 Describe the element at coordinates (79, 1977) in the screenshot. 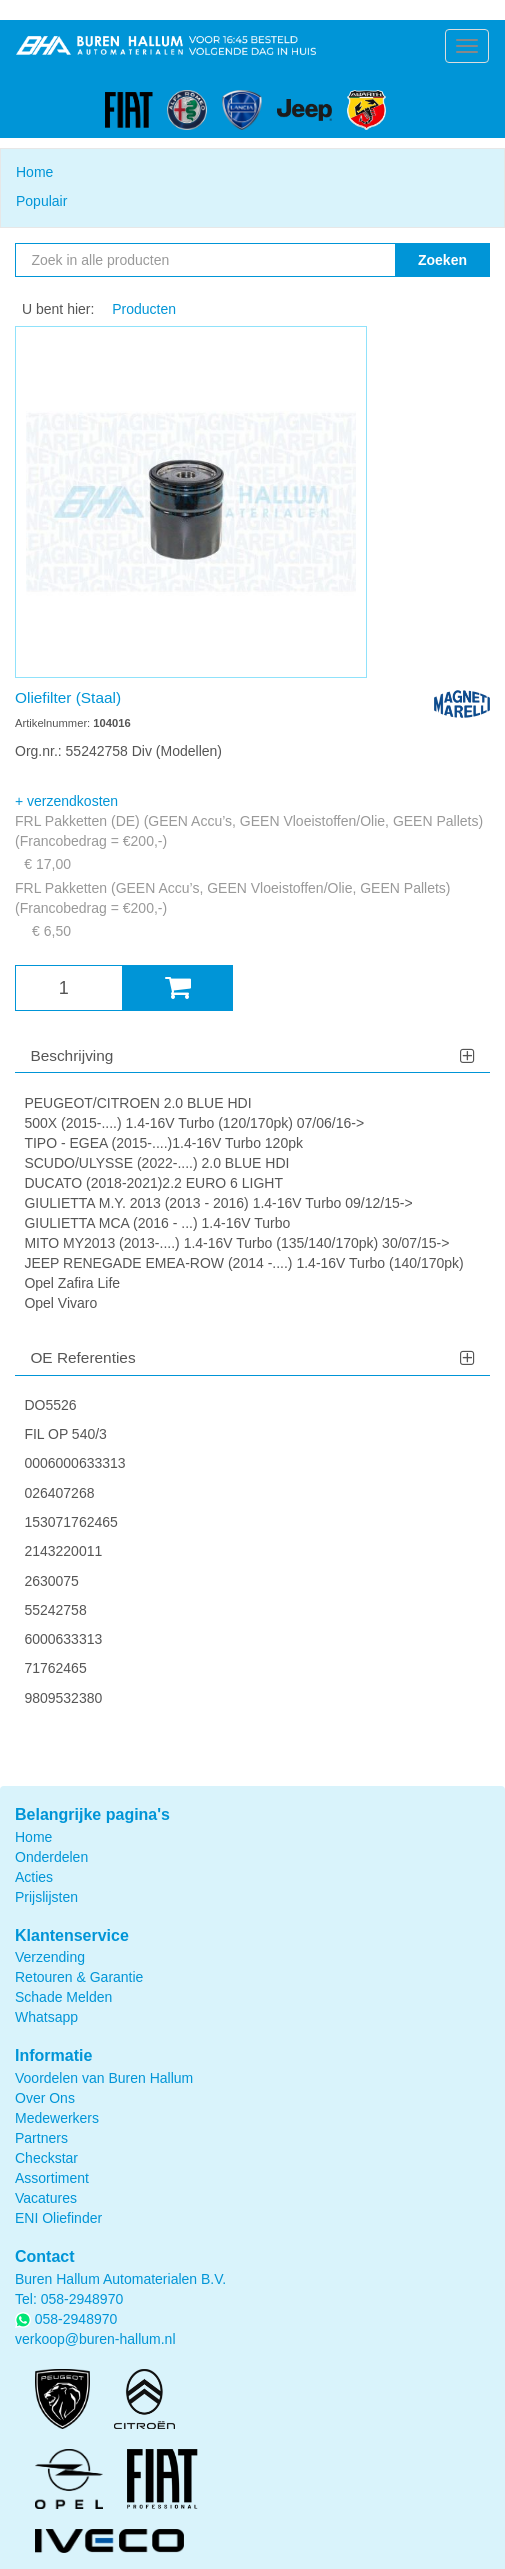

I see `Retouren & Garantie` at that location.